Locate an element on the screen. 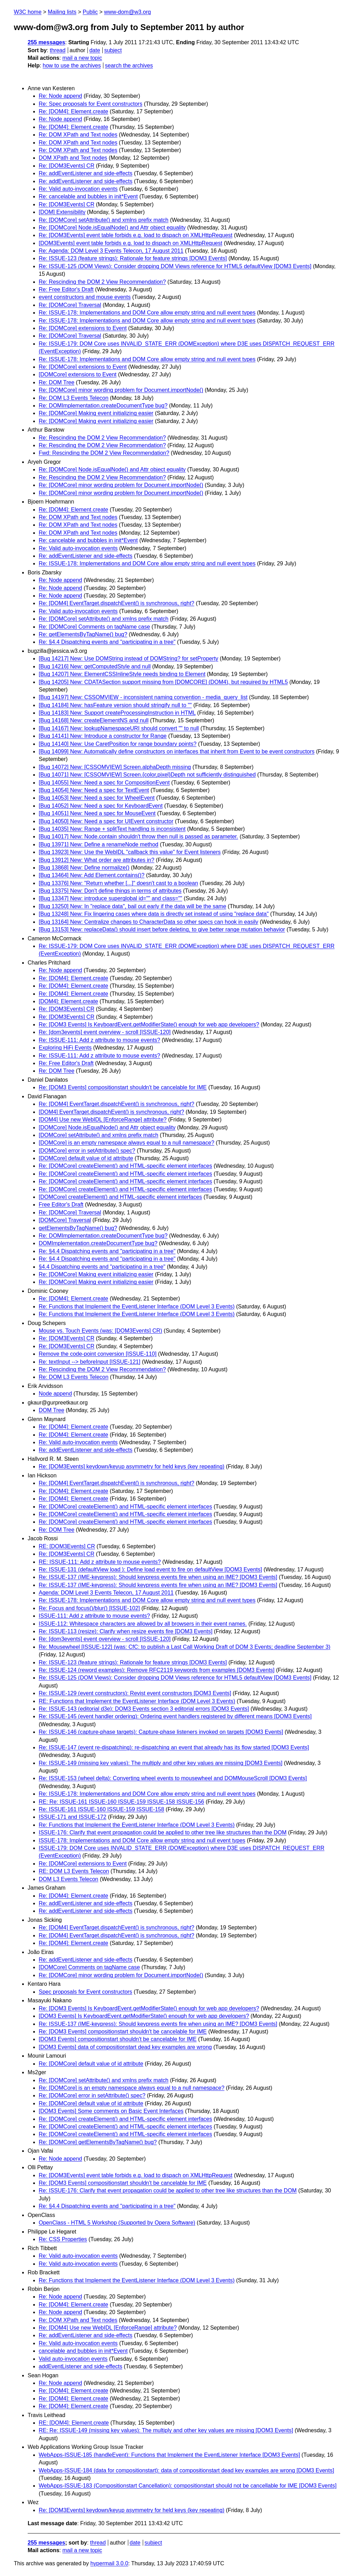 This screenshot has height=2576, width=354. [DOM3 Events] data of compositionstart dead key examples are wrong is located at coordinates (125, 2047).